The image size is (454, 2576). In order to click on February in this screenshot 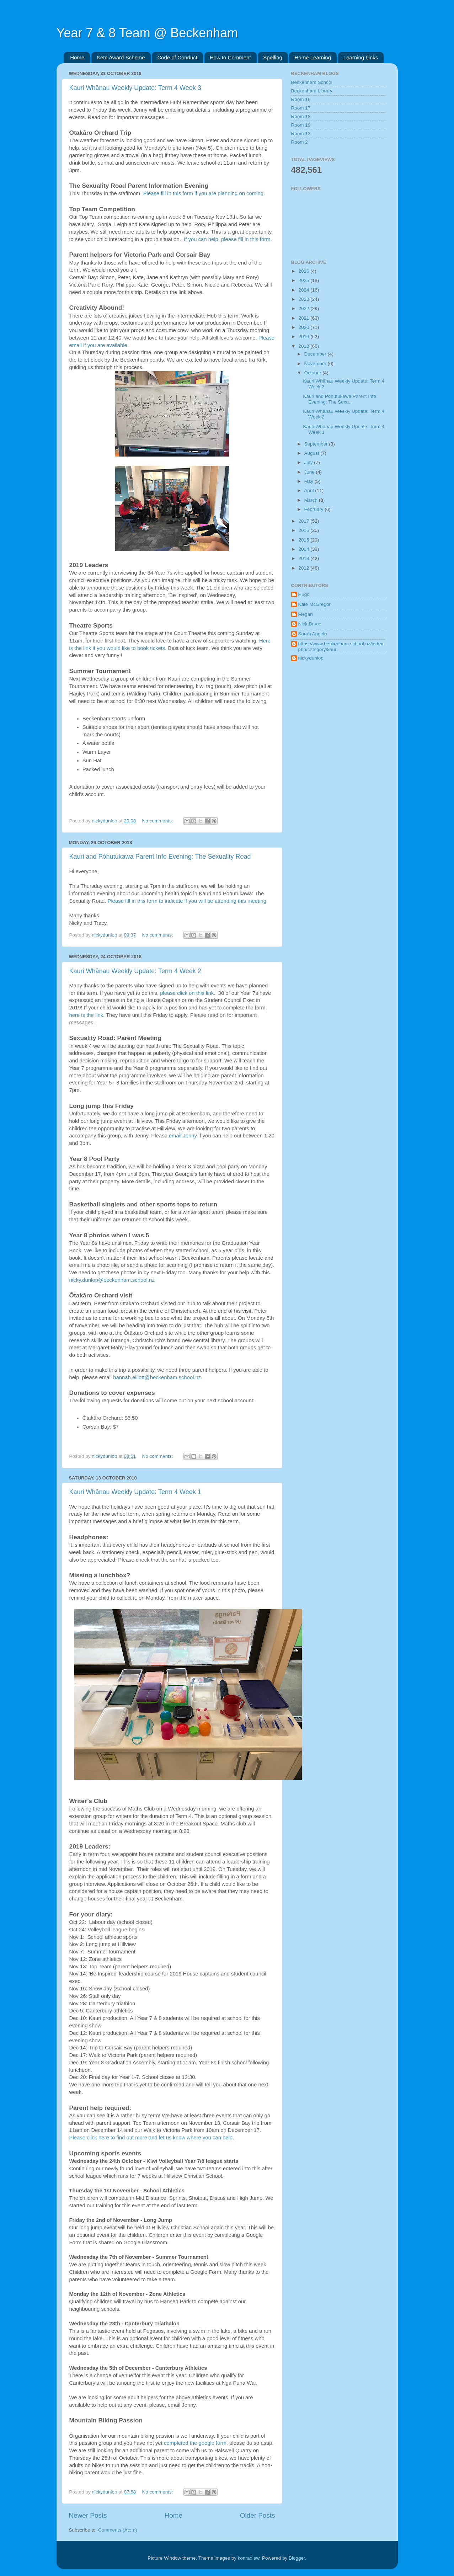, I will do `click(314, 509)`.